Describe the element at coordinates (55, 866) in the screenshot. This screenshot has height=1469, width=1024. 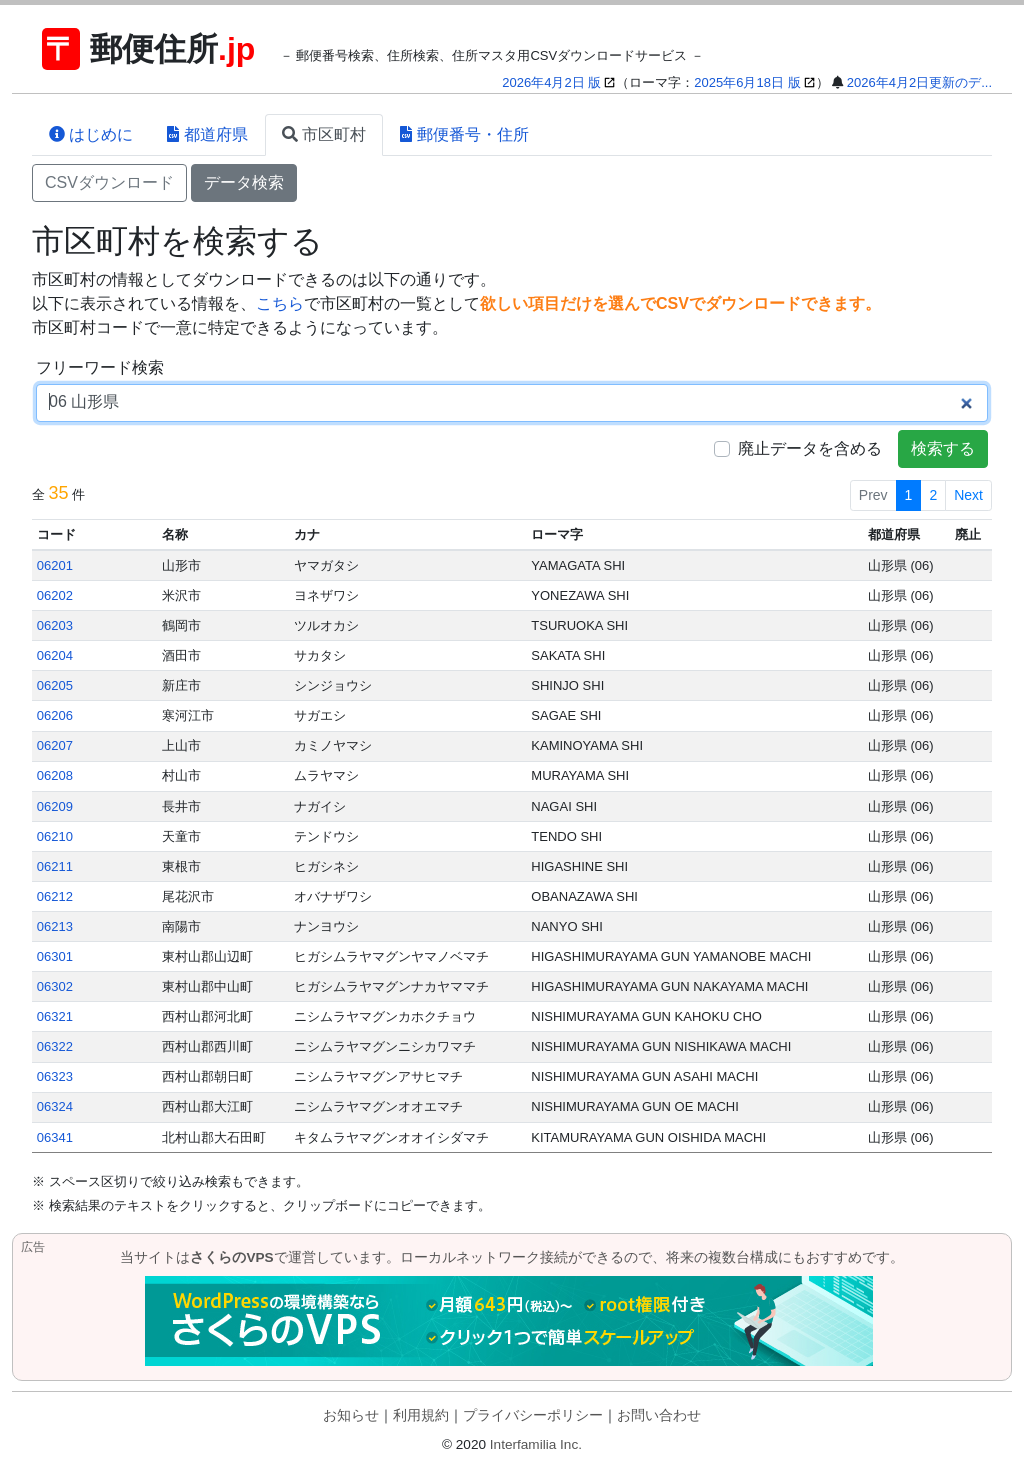
I see `06211` at that location.